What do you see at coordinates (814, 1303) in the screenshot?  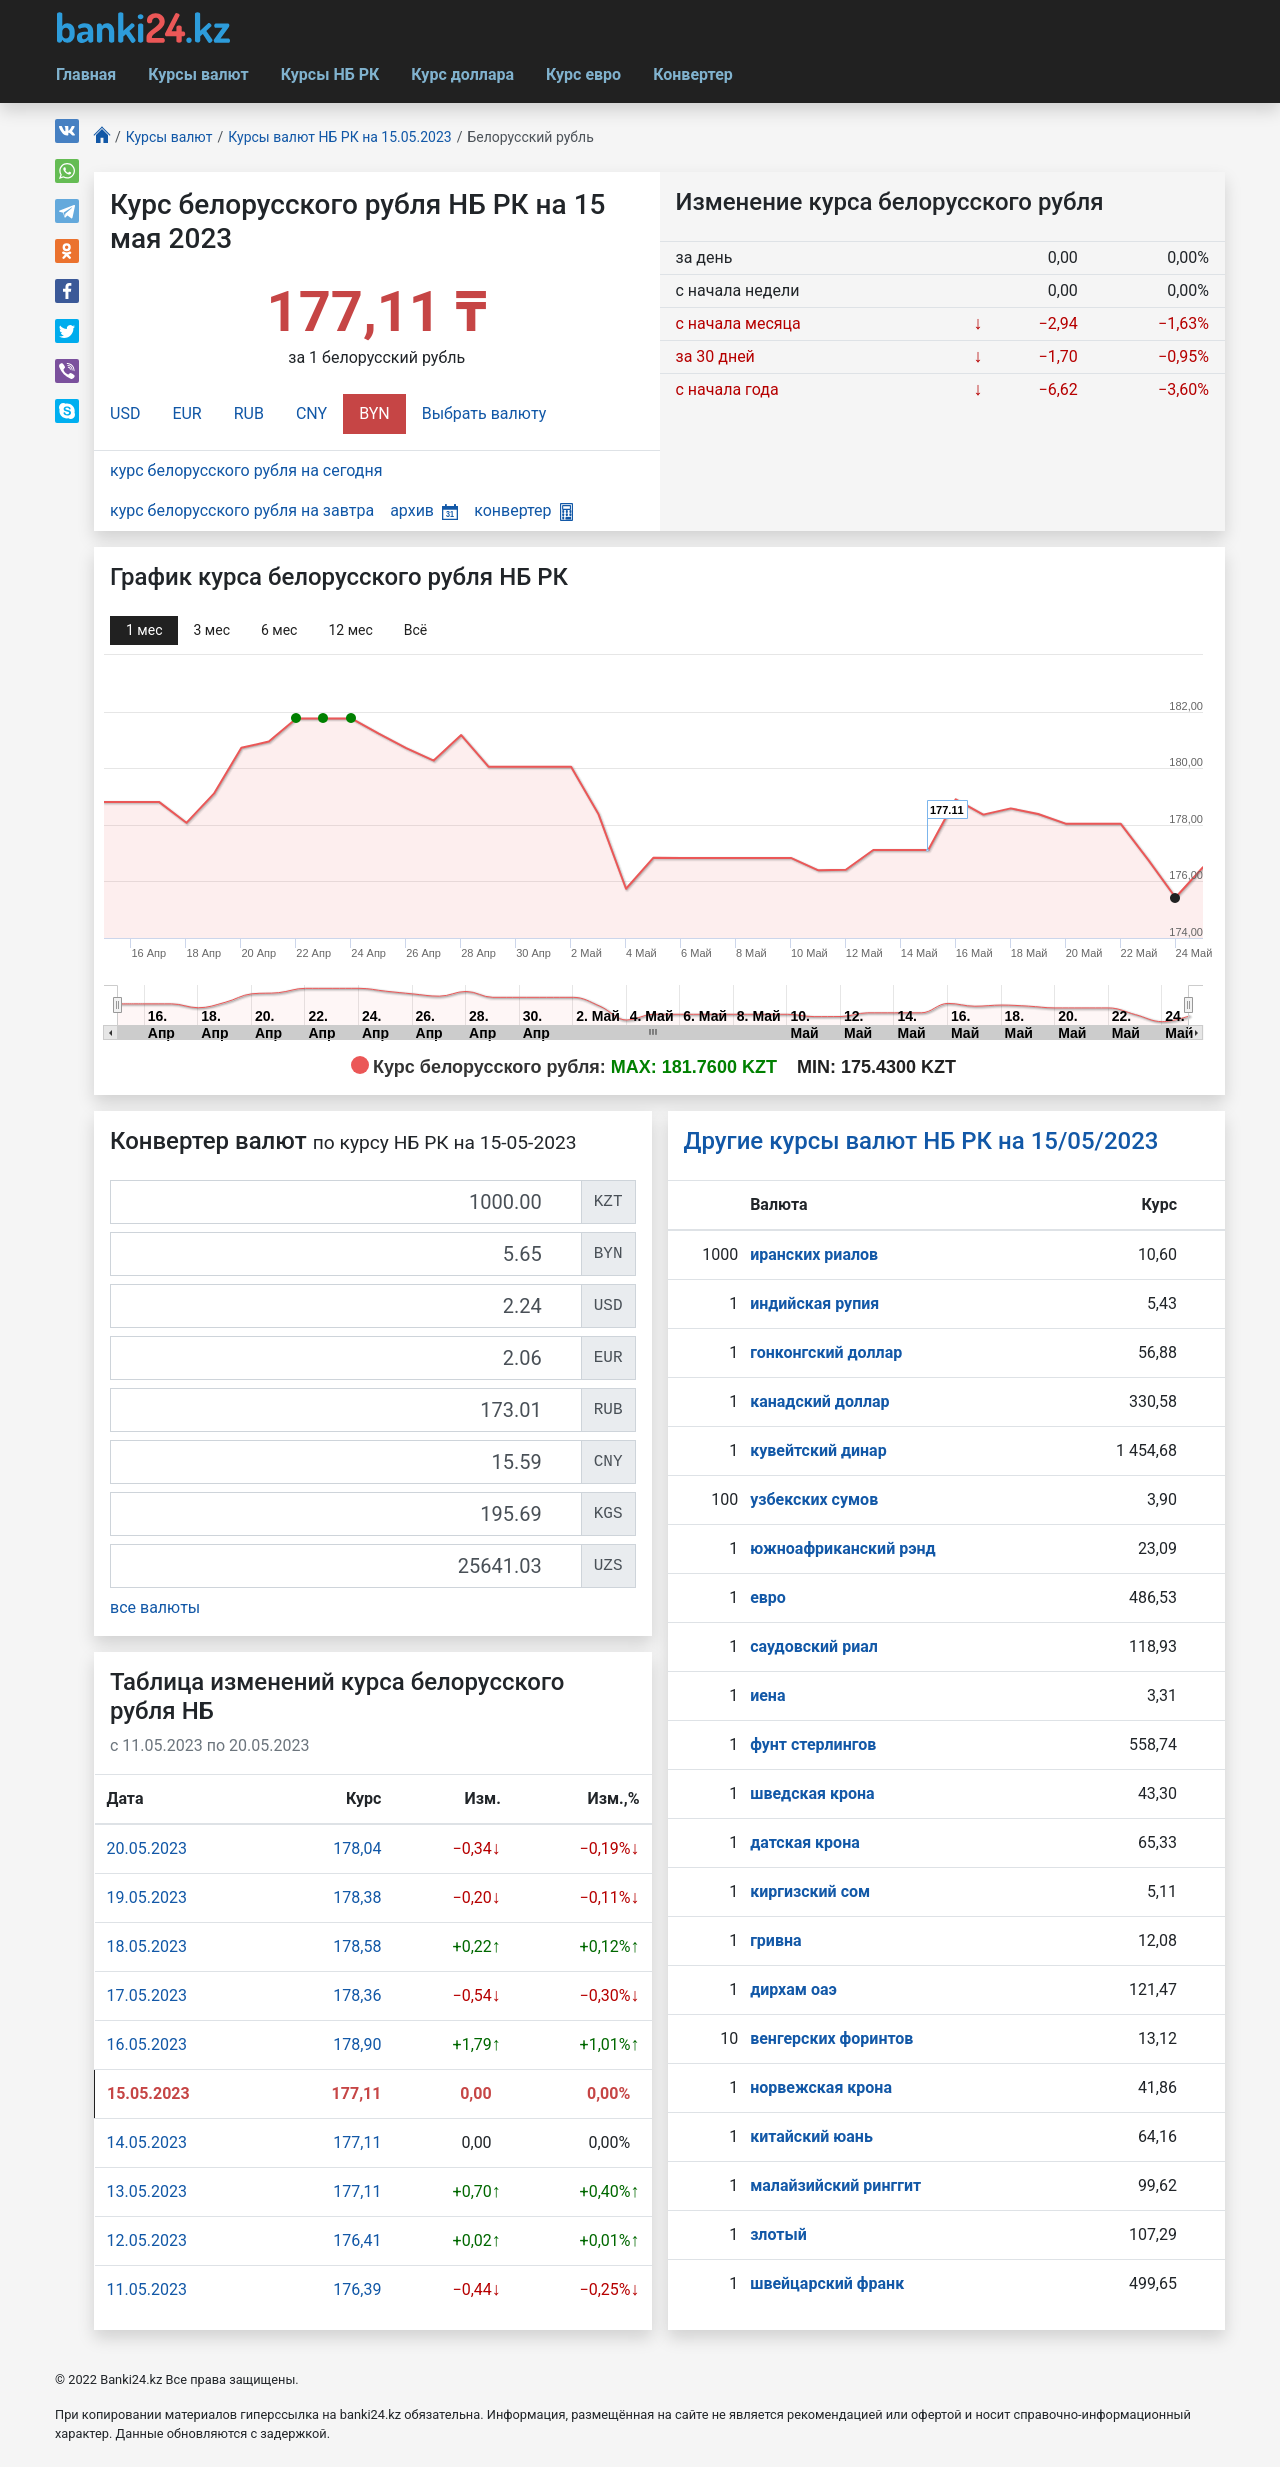 I see `индийская рупия` at bounding box center [814, 1303].